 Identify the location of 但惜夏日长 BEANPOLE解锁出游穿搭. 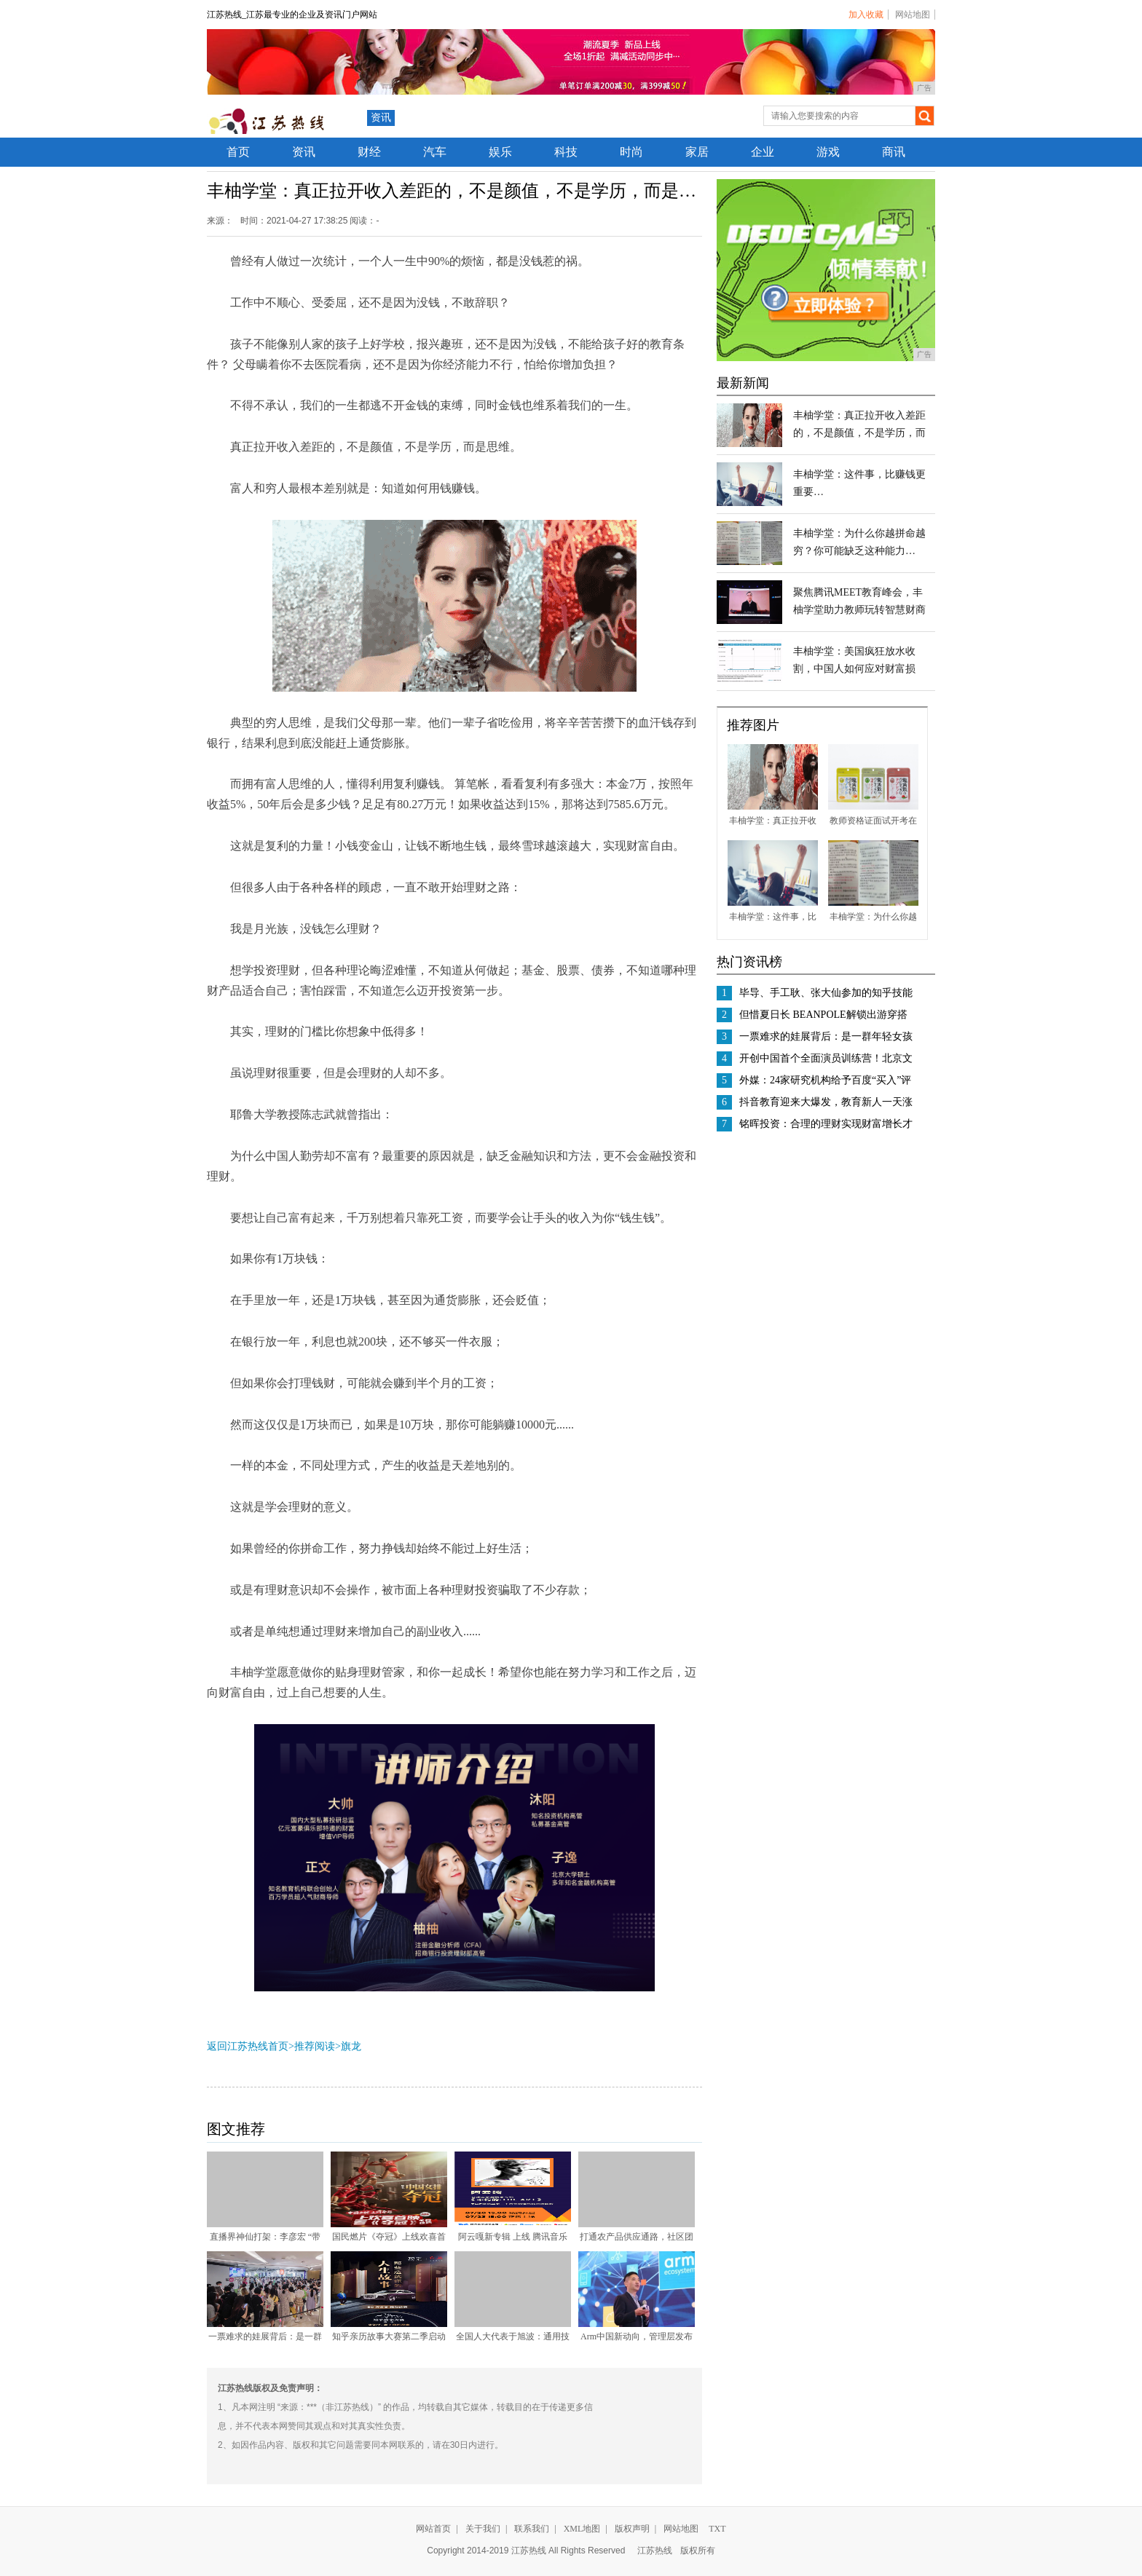
(823, 1014).